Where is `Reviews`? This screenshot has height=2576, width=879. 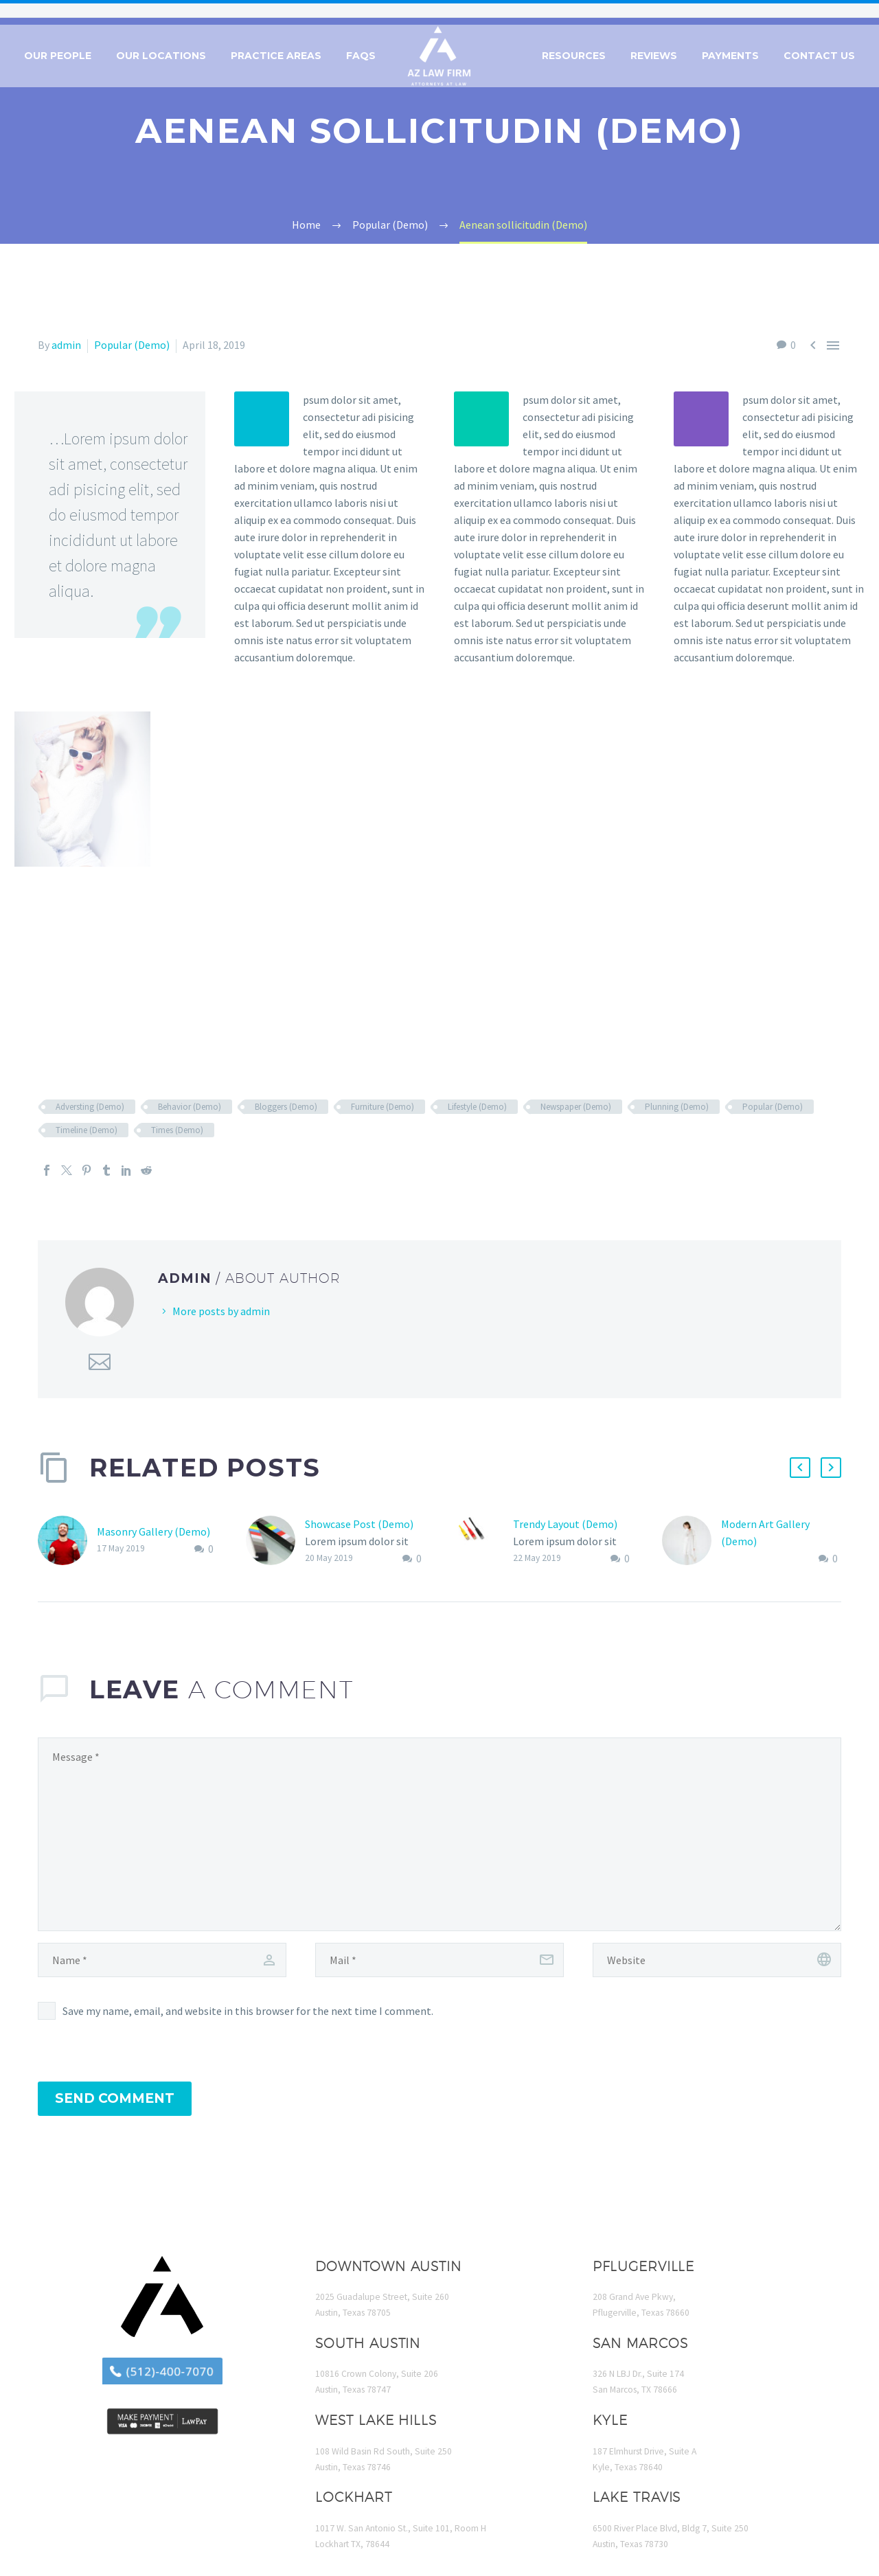 Reviews is located at coordinates (653, 55).